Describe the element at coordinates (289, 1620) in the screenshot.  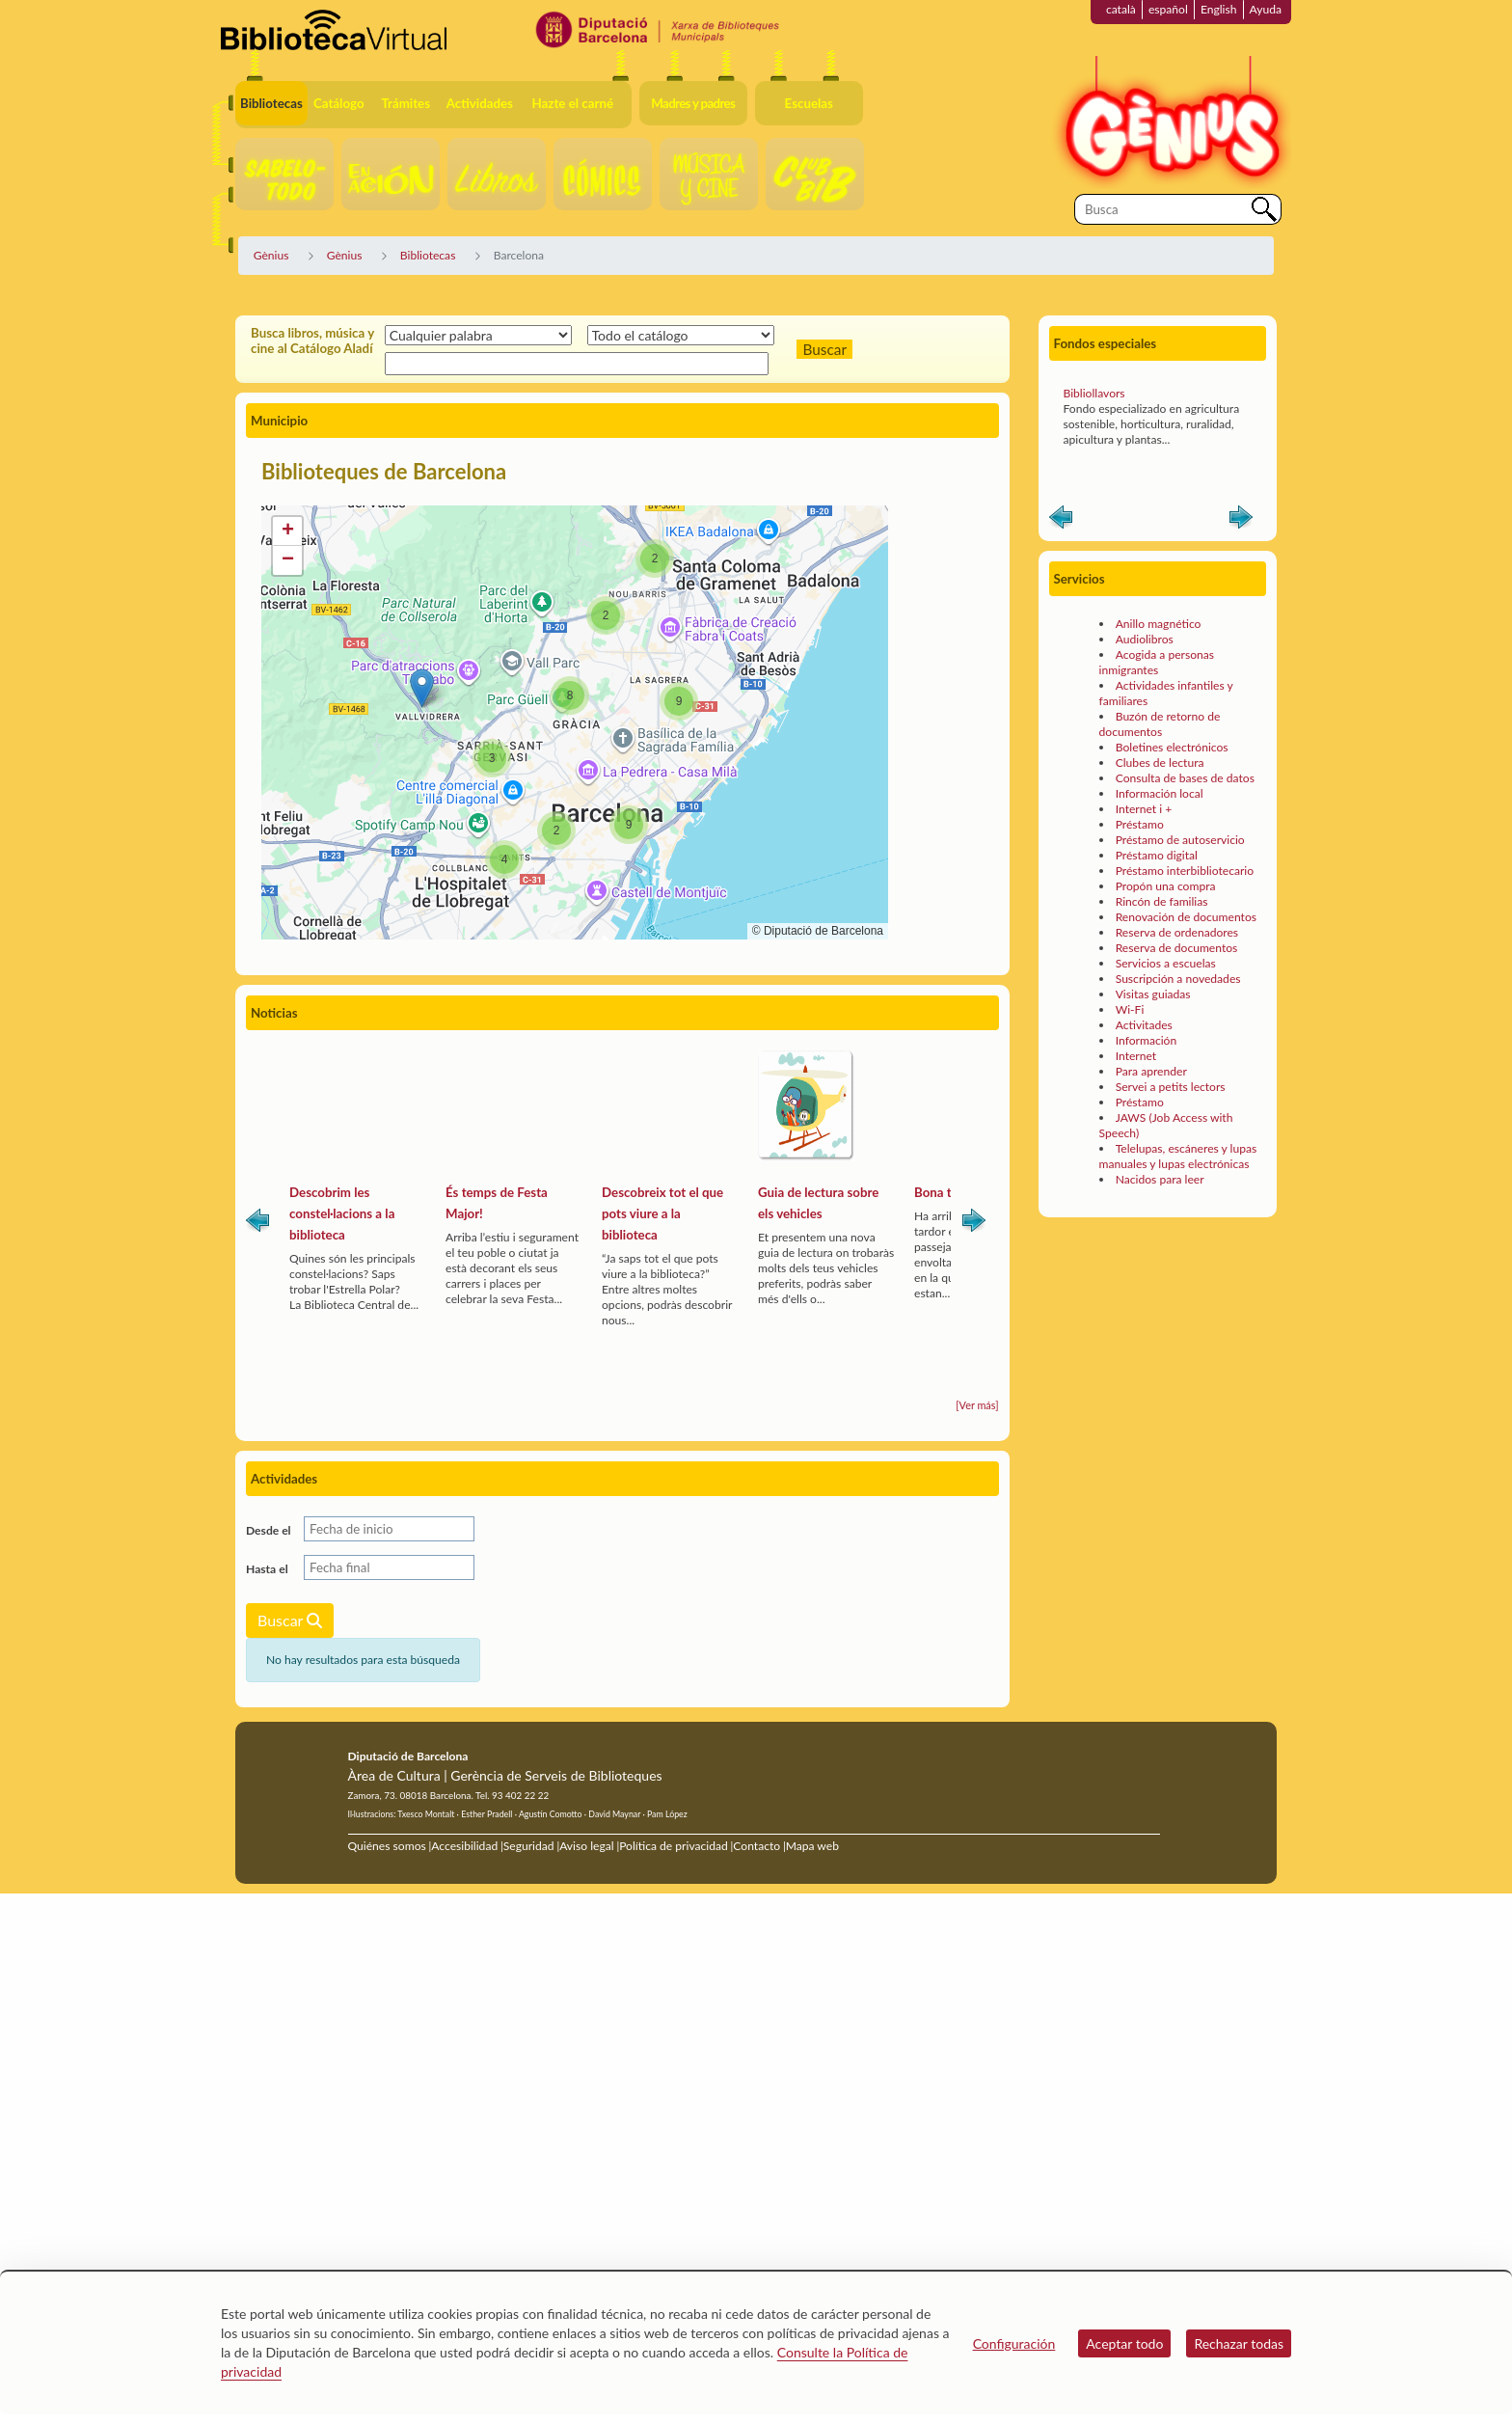
I see `Buscar` at that location.